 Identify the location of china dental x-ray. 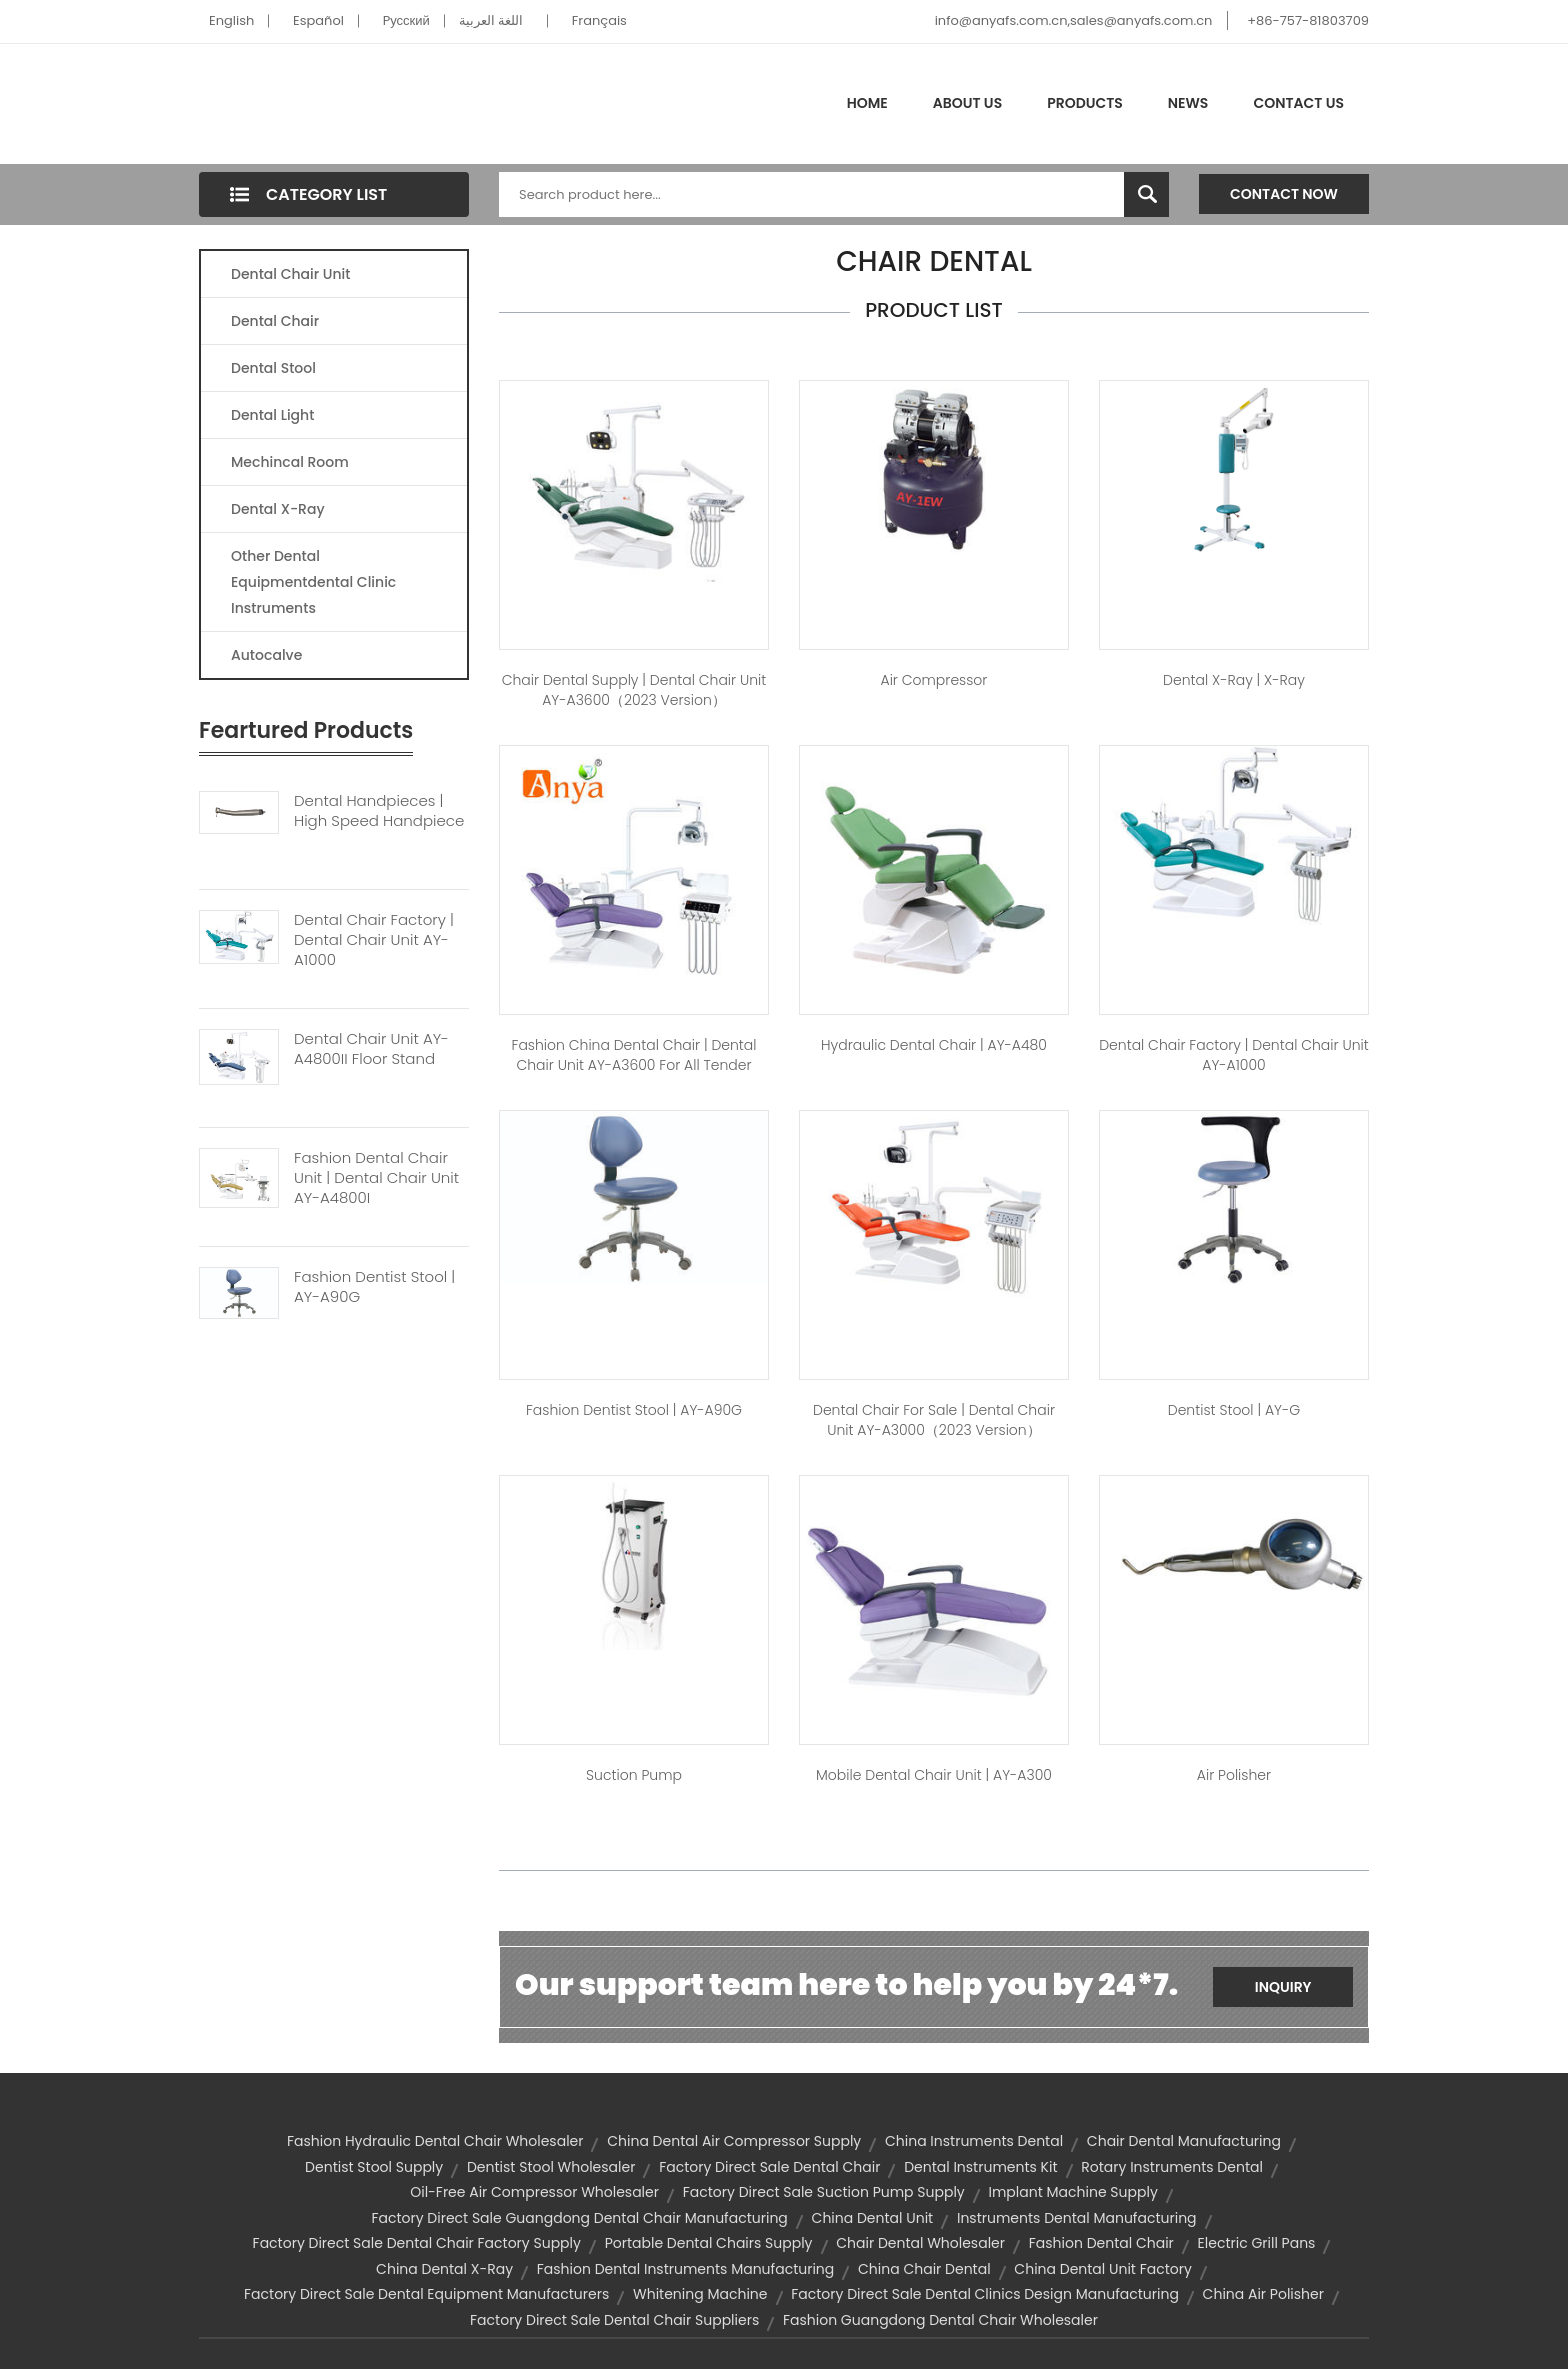
(444, 2269).